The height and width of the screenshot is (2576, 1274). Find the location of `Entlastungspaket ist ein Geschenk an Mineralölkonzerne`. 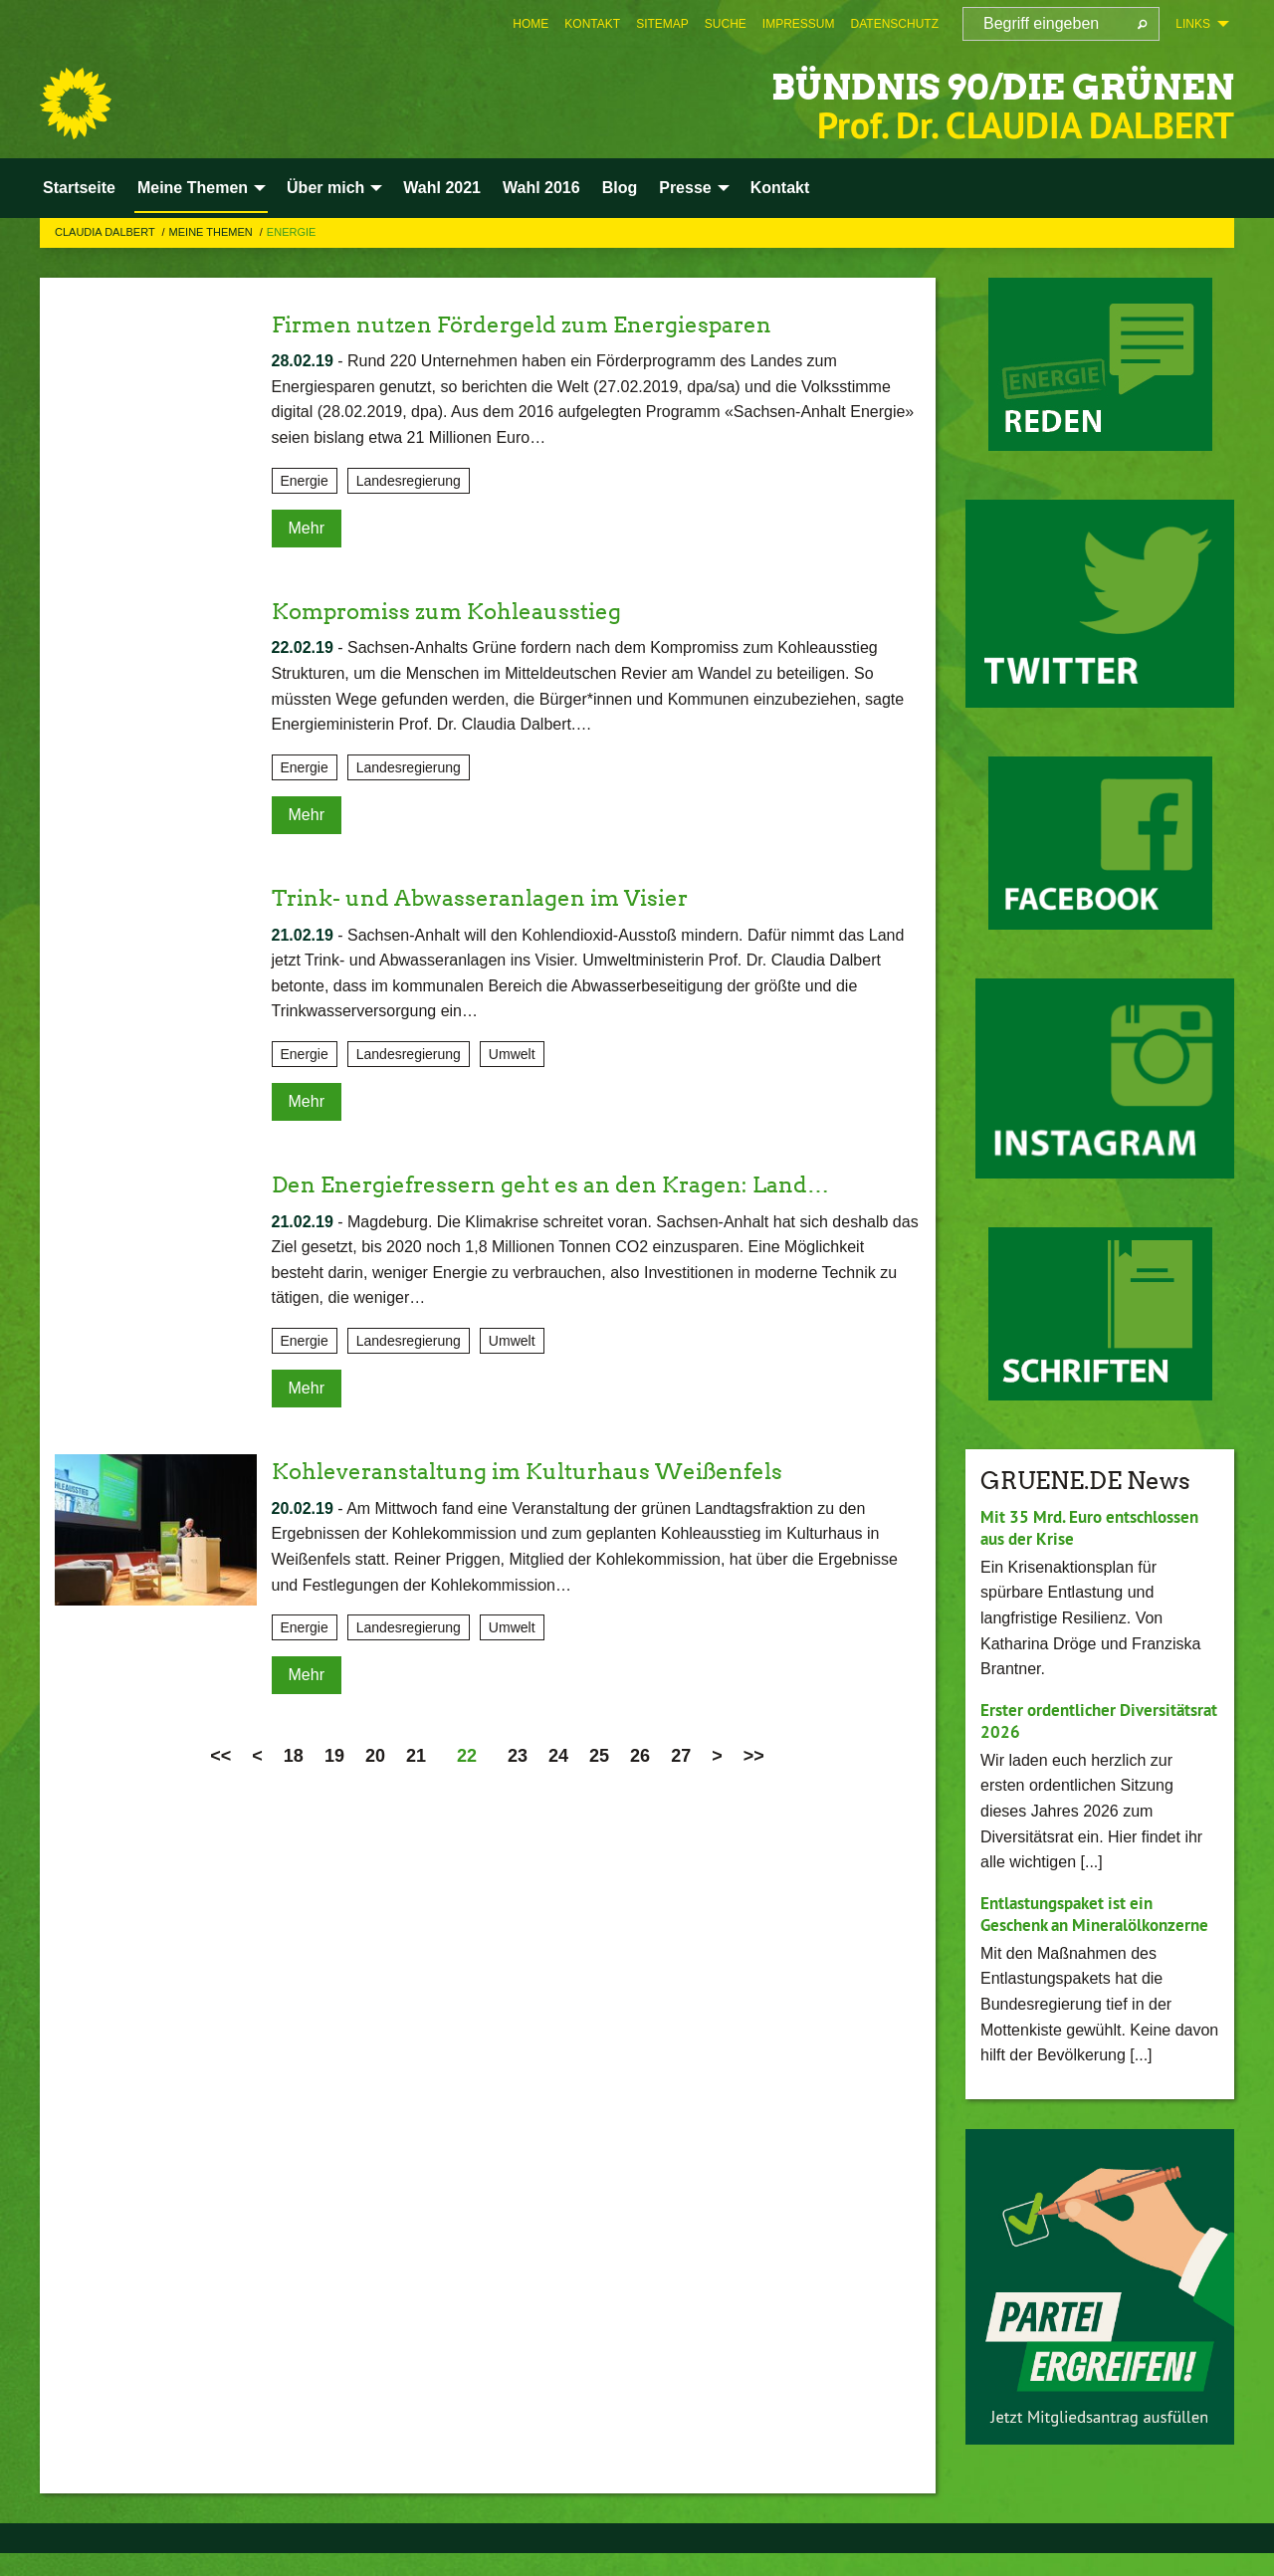

Entlastungspaket ist ein Geschenk an Mineralölkonzerne is located at coordinates (1073, 1925).